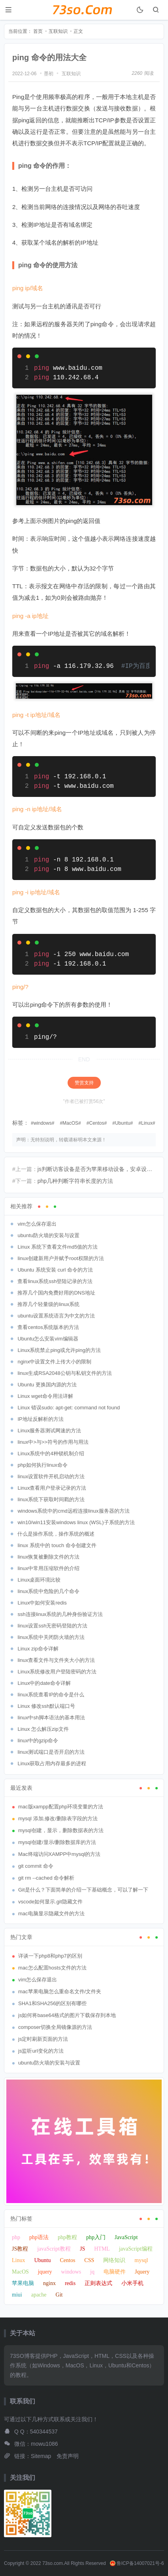 This screenshot has width=168, height=2576. What do you see at coordinates (60, 1614) in the screenshot?
I see `ssh连接linux系统的几种身份验证方法` at bounding box center [60, 1614].